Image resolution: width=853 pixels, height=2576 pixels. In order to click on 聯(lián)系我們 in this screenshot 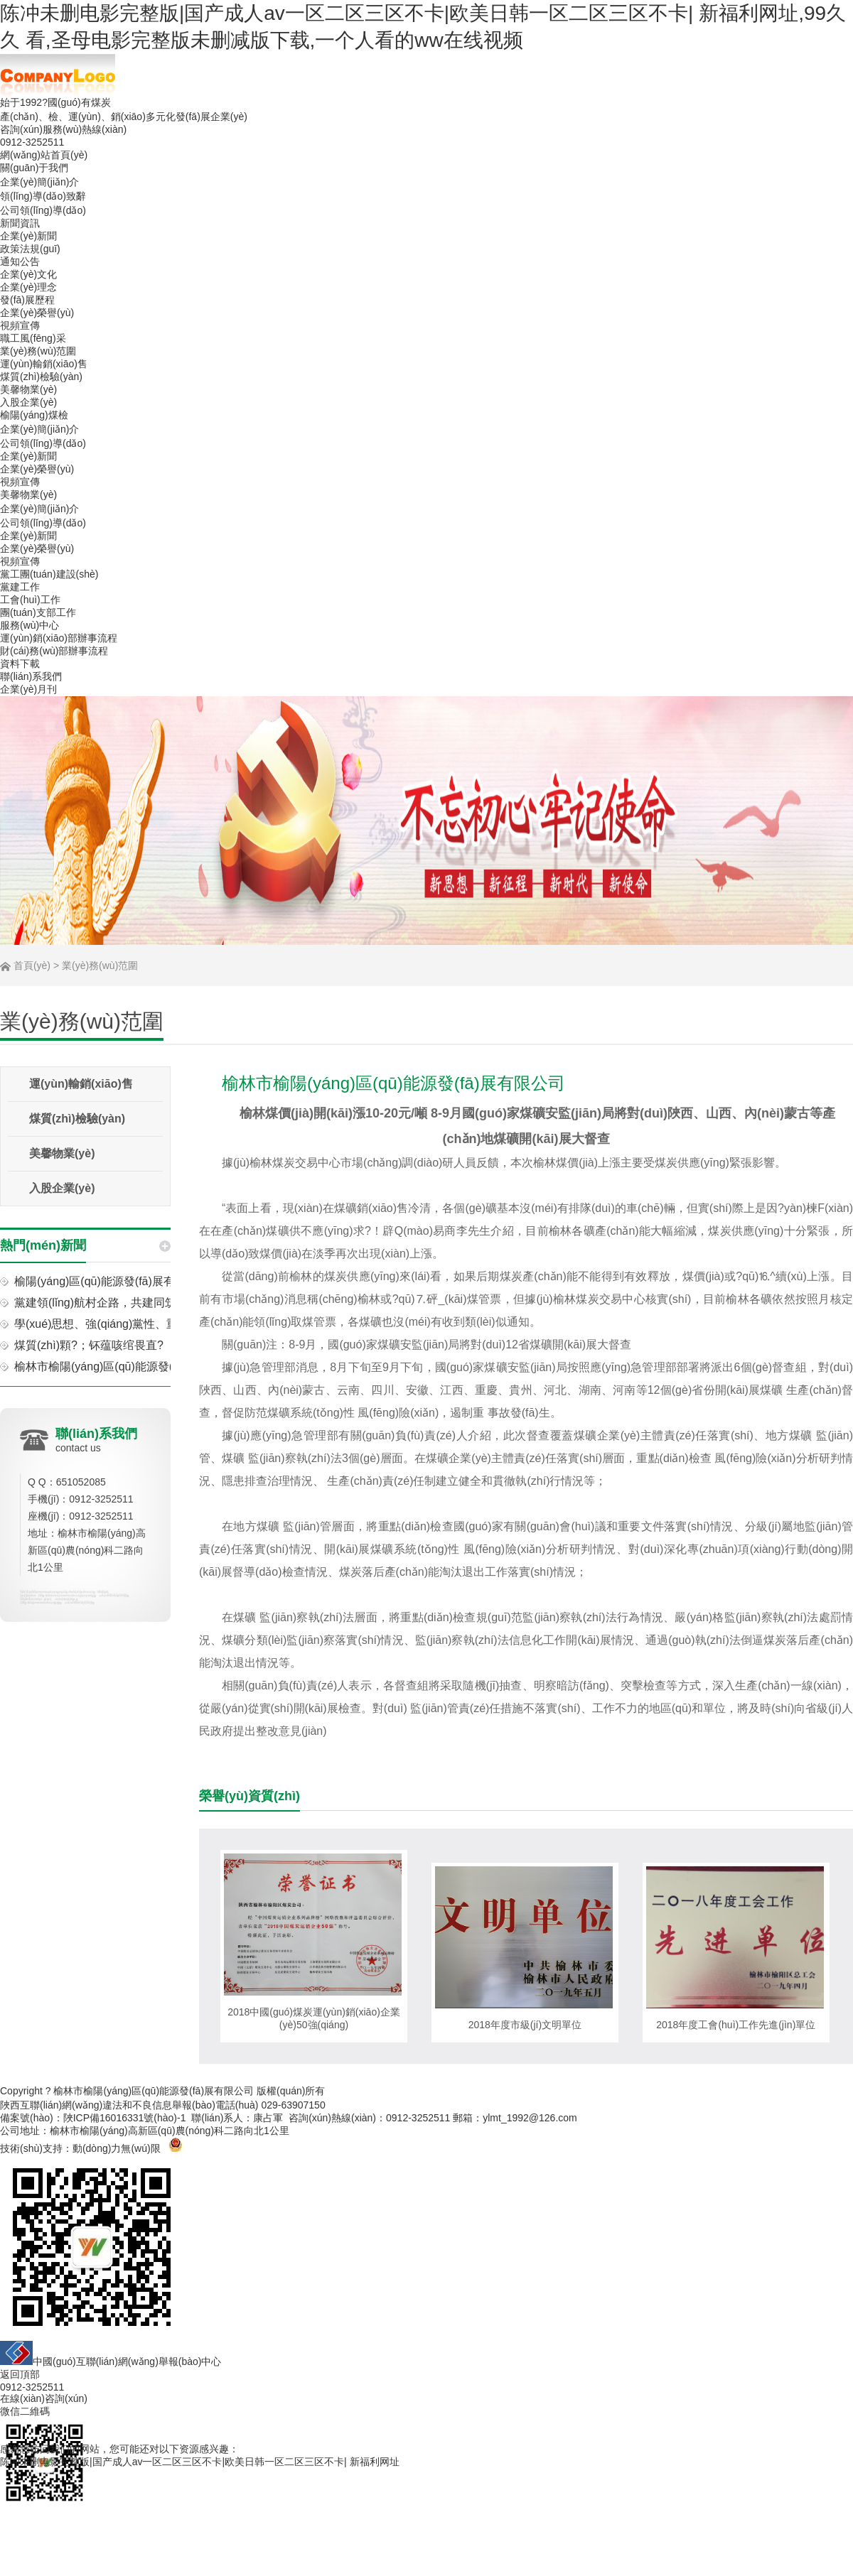, I will do `click(31, 676)`.